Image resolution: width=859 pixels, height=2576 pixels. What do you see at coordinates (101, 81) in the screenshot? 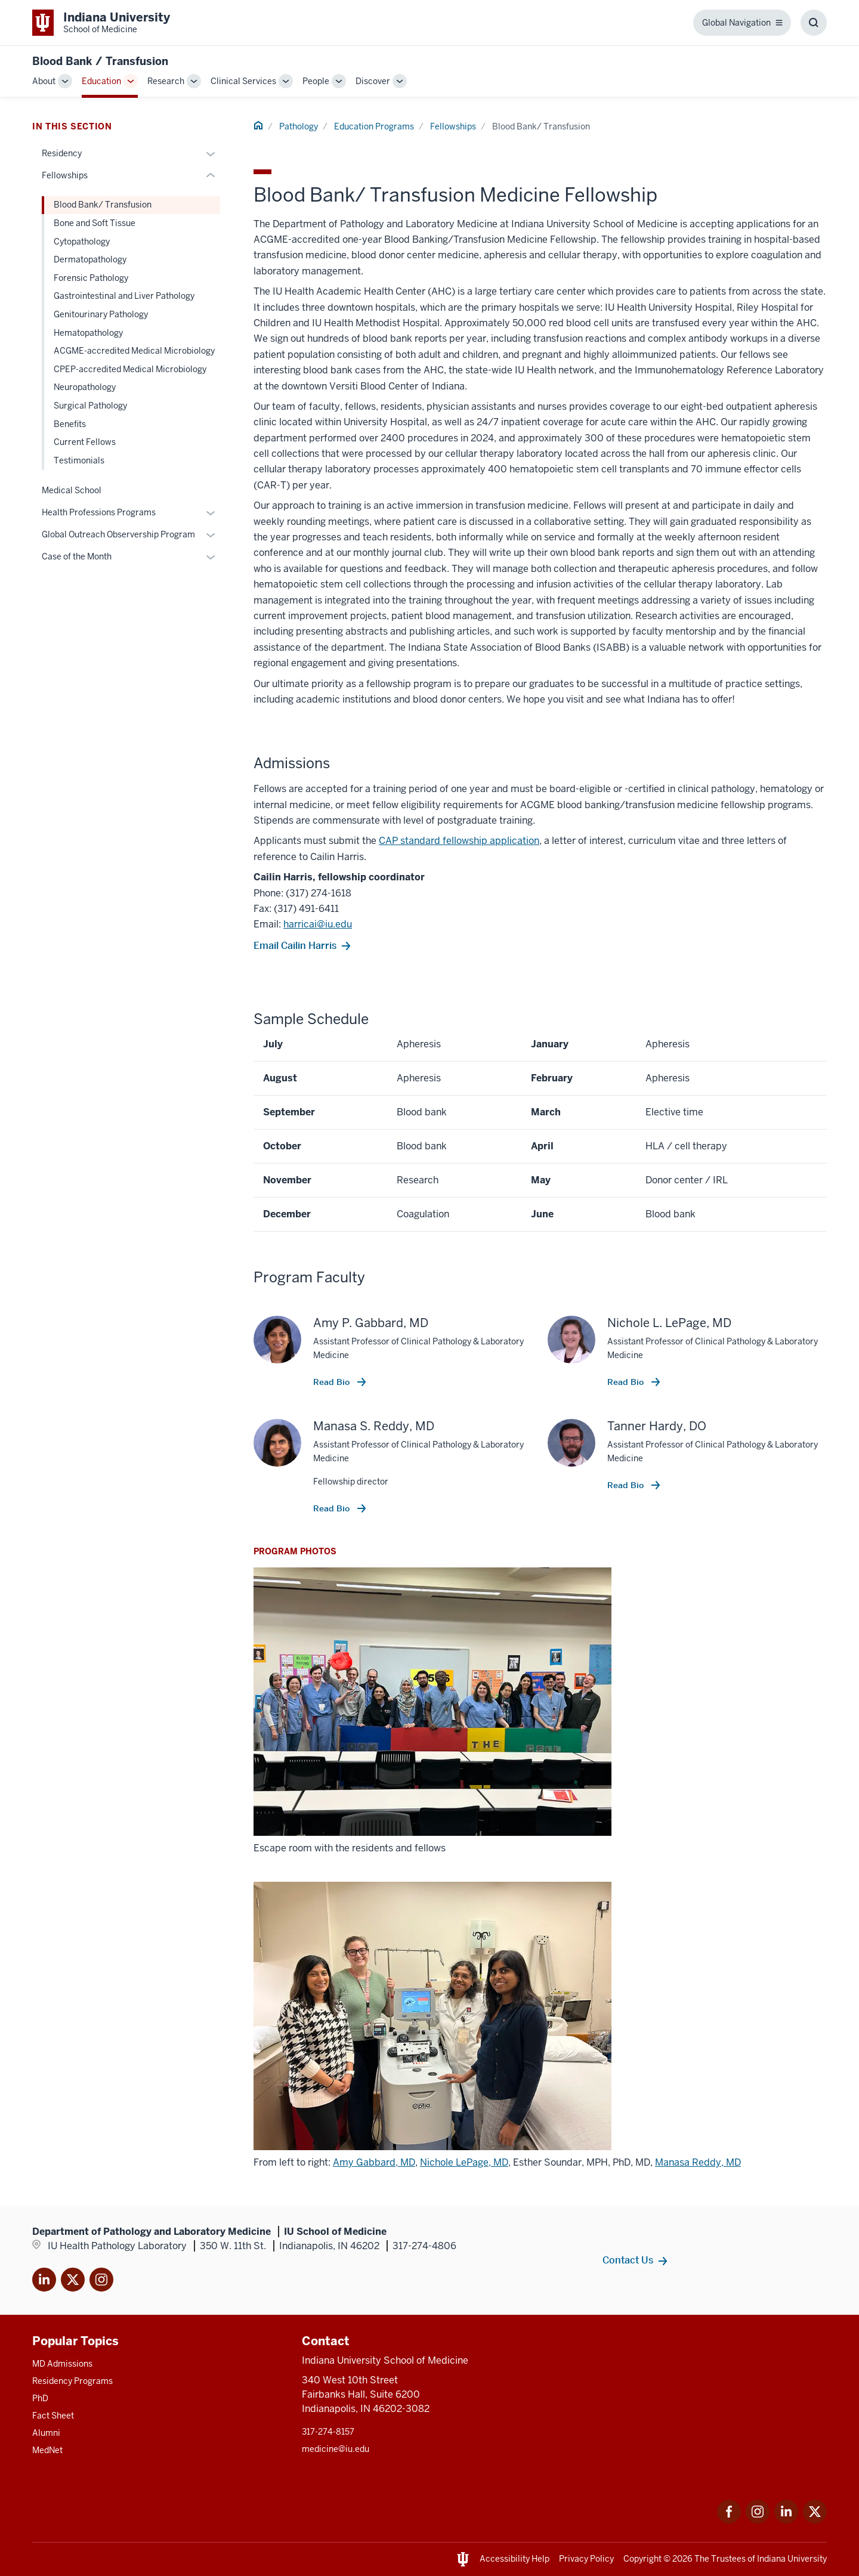
I see `Education [This is a link to Education and the URL is: /pathology/education]` at bounding box center [101, 81].